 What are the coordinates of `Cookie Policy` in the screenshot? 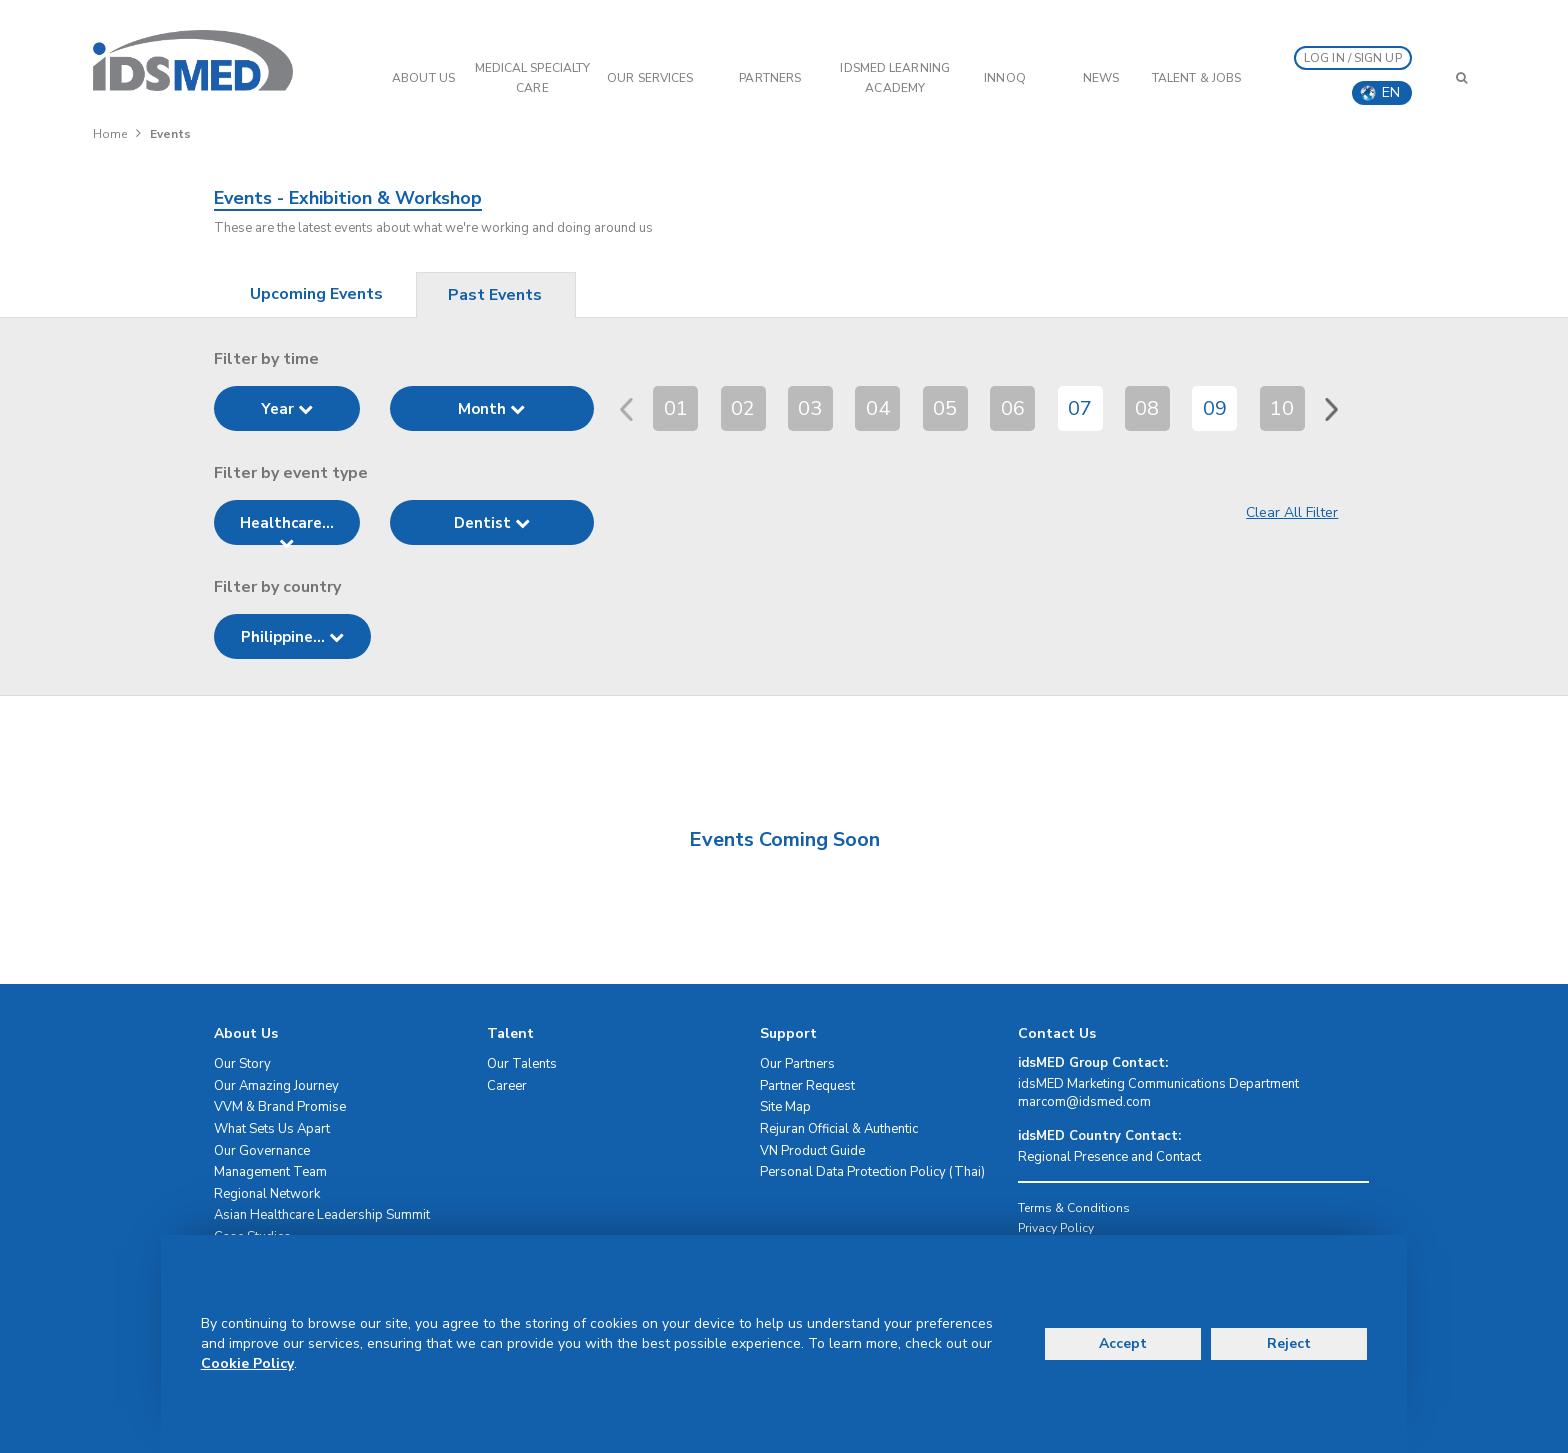 It's located at (247, 1363).